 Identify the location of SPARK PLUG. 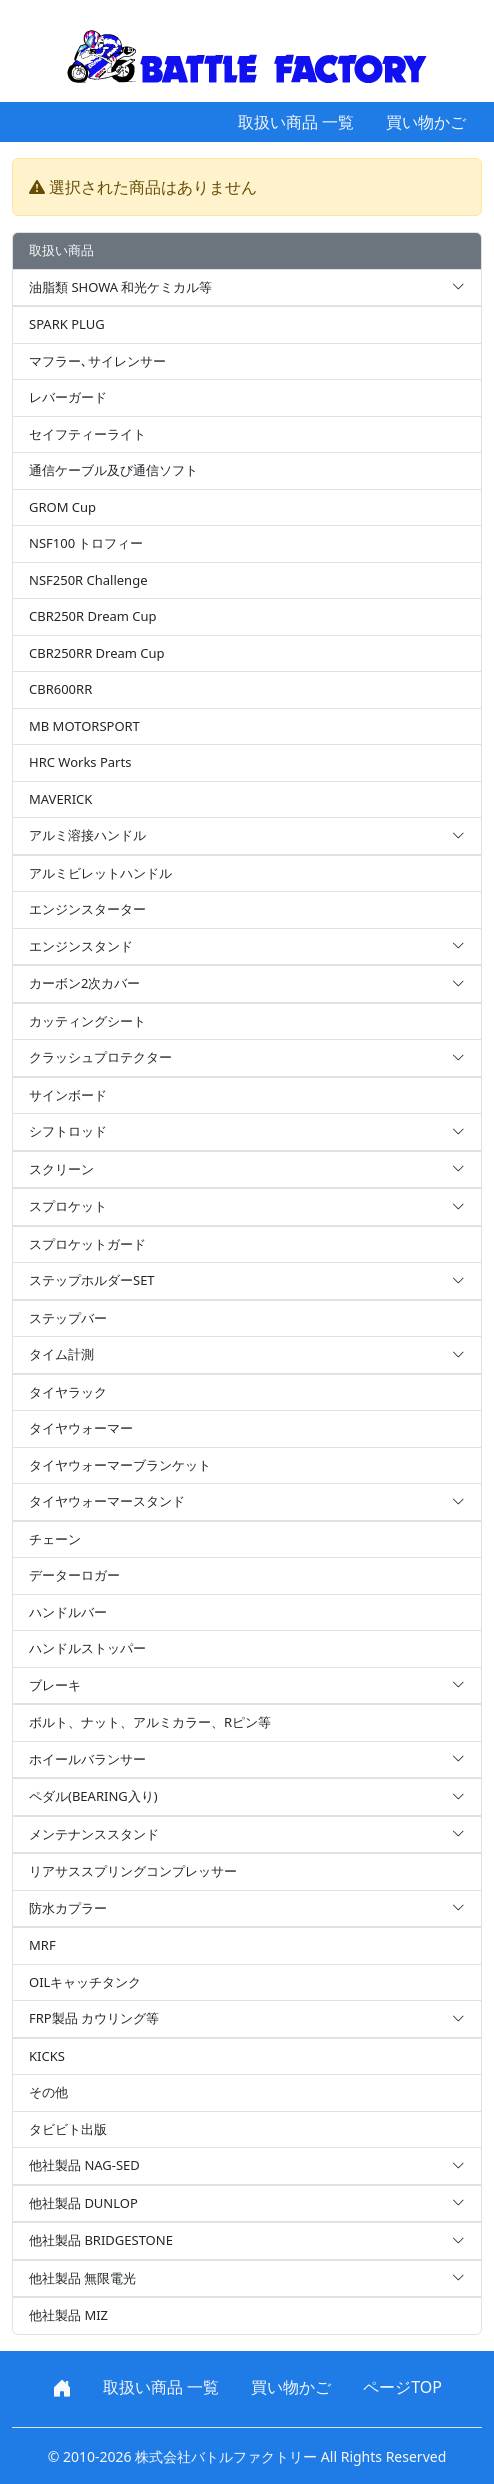
(67, 324).